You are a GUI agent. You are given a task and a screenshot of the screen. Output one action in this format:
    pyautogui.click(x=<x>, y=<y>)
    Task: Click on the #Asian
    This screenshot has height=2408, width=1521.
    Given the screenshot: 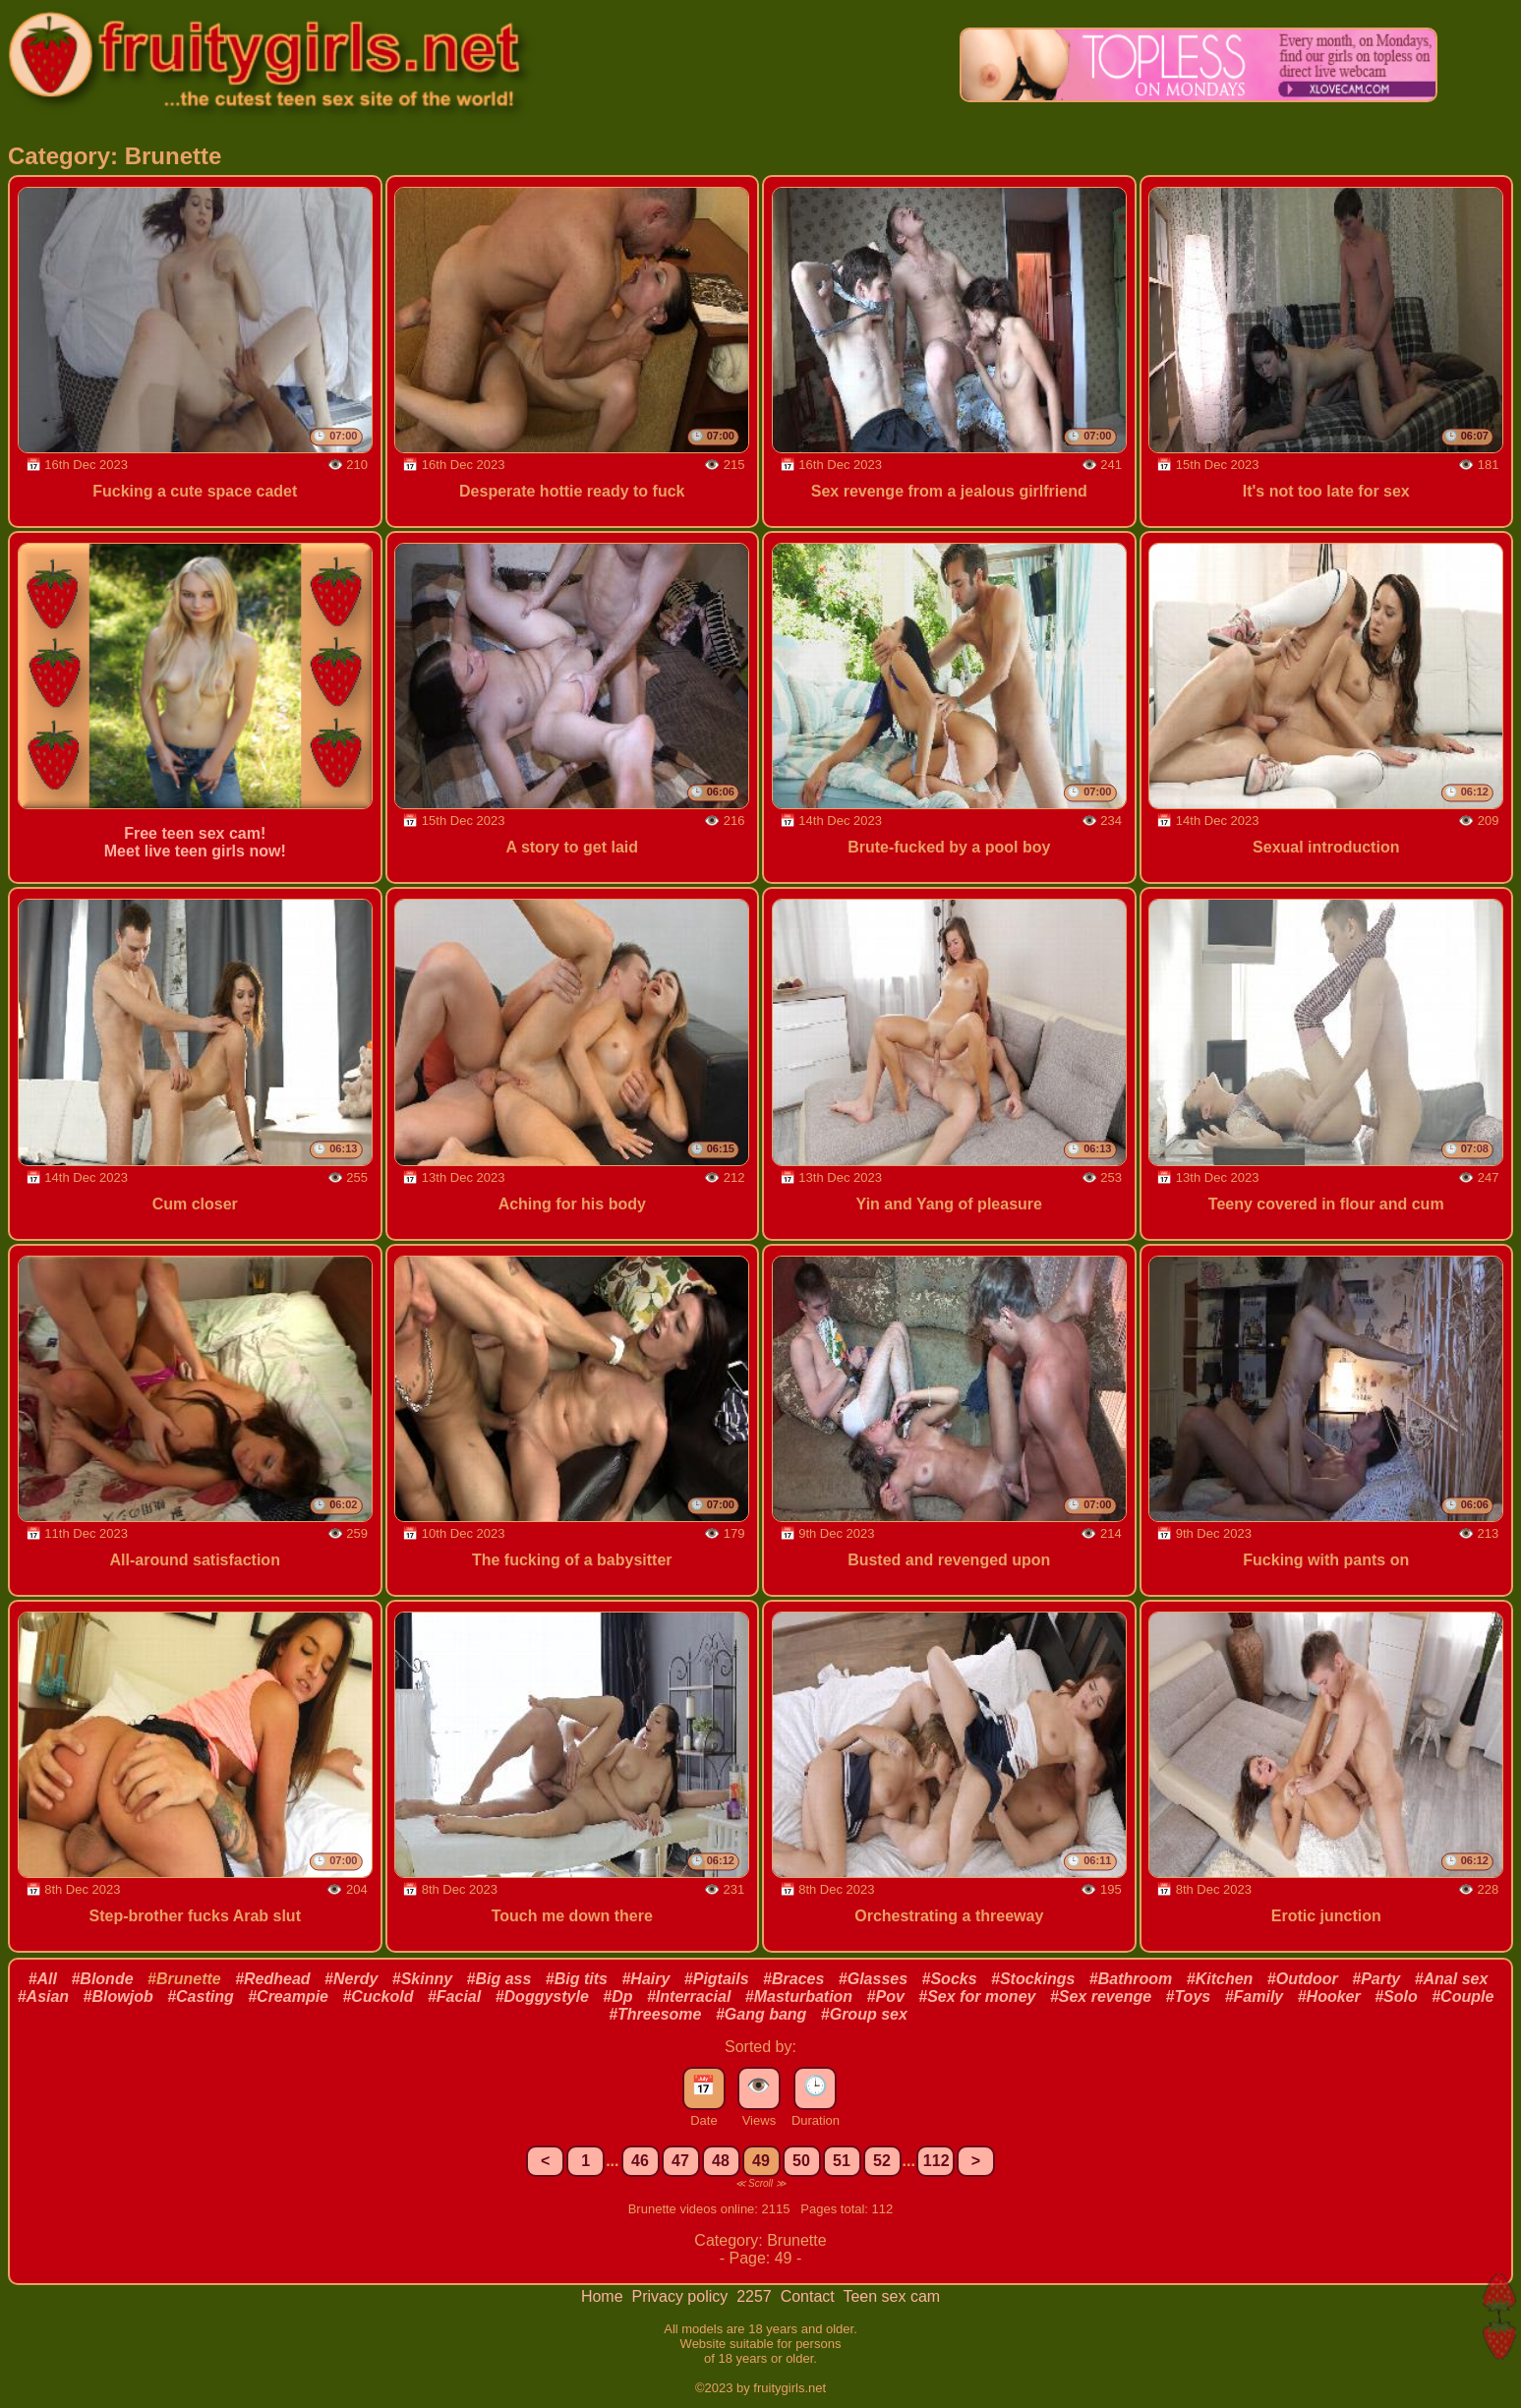 What is the action you would take?
    pyautogui.click(x=43, y=1996)
    